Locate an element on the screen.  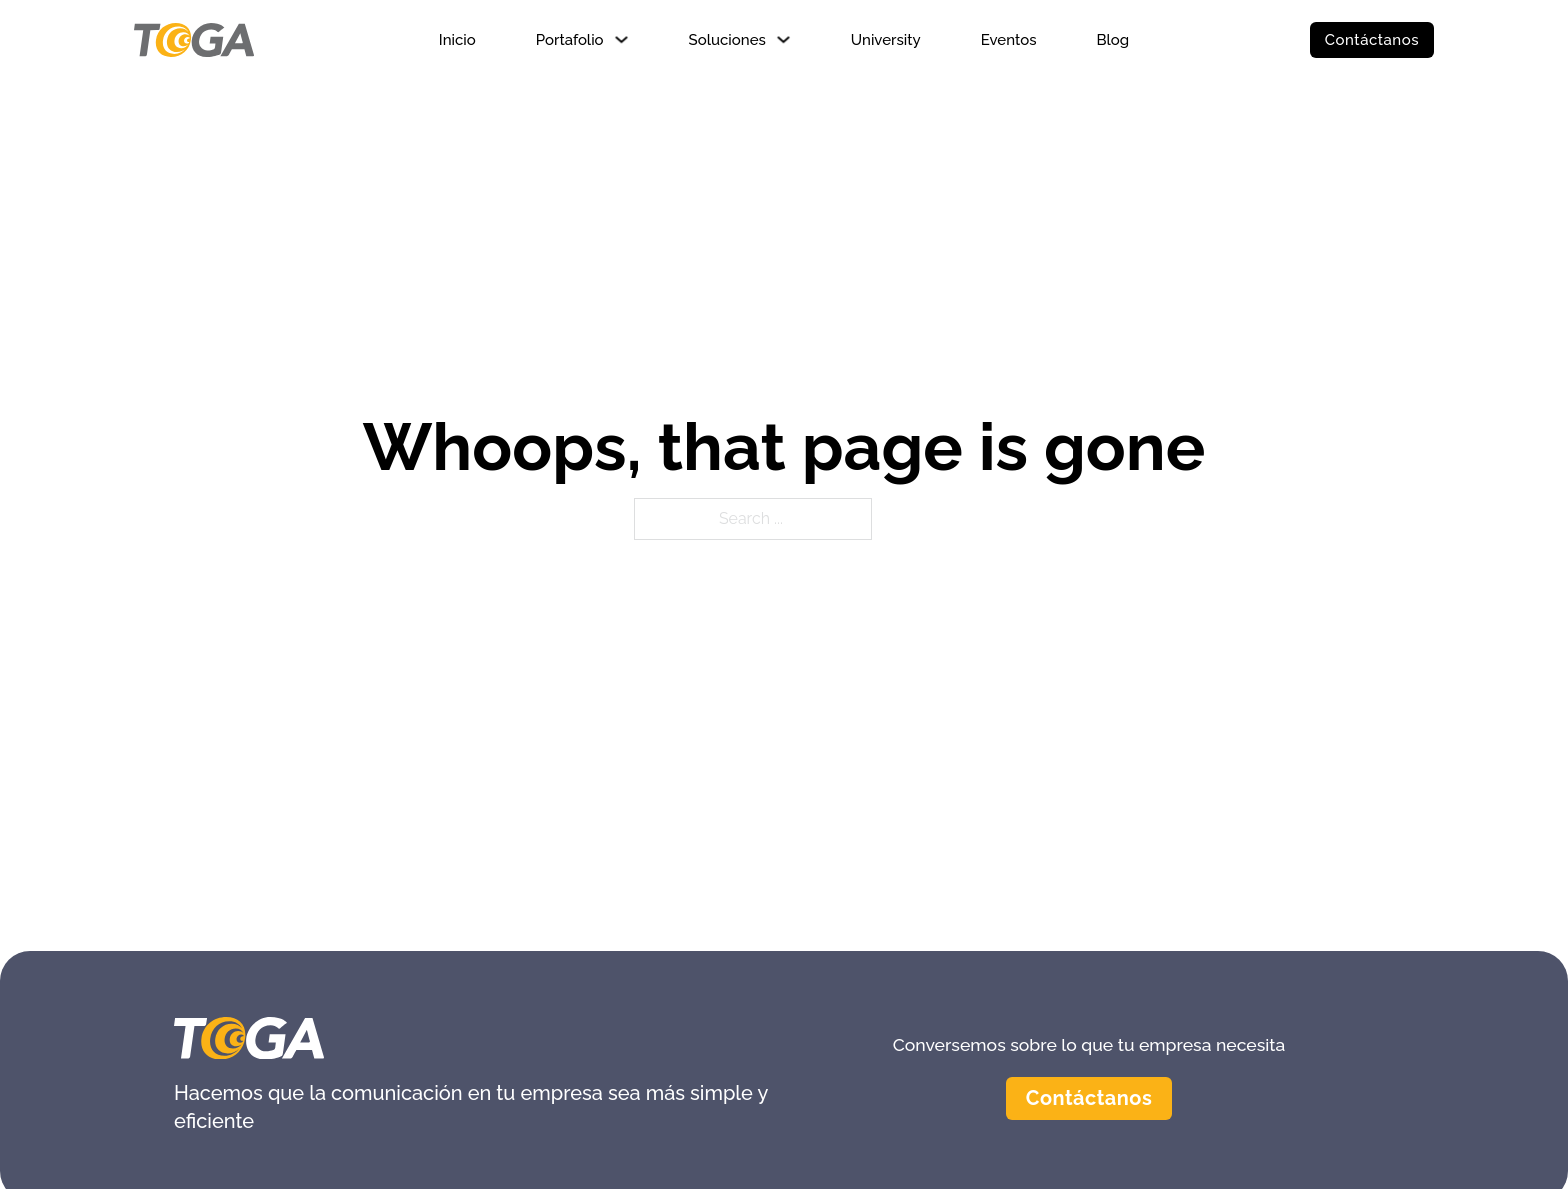
Portafolio is located at coordinates (570, 40).